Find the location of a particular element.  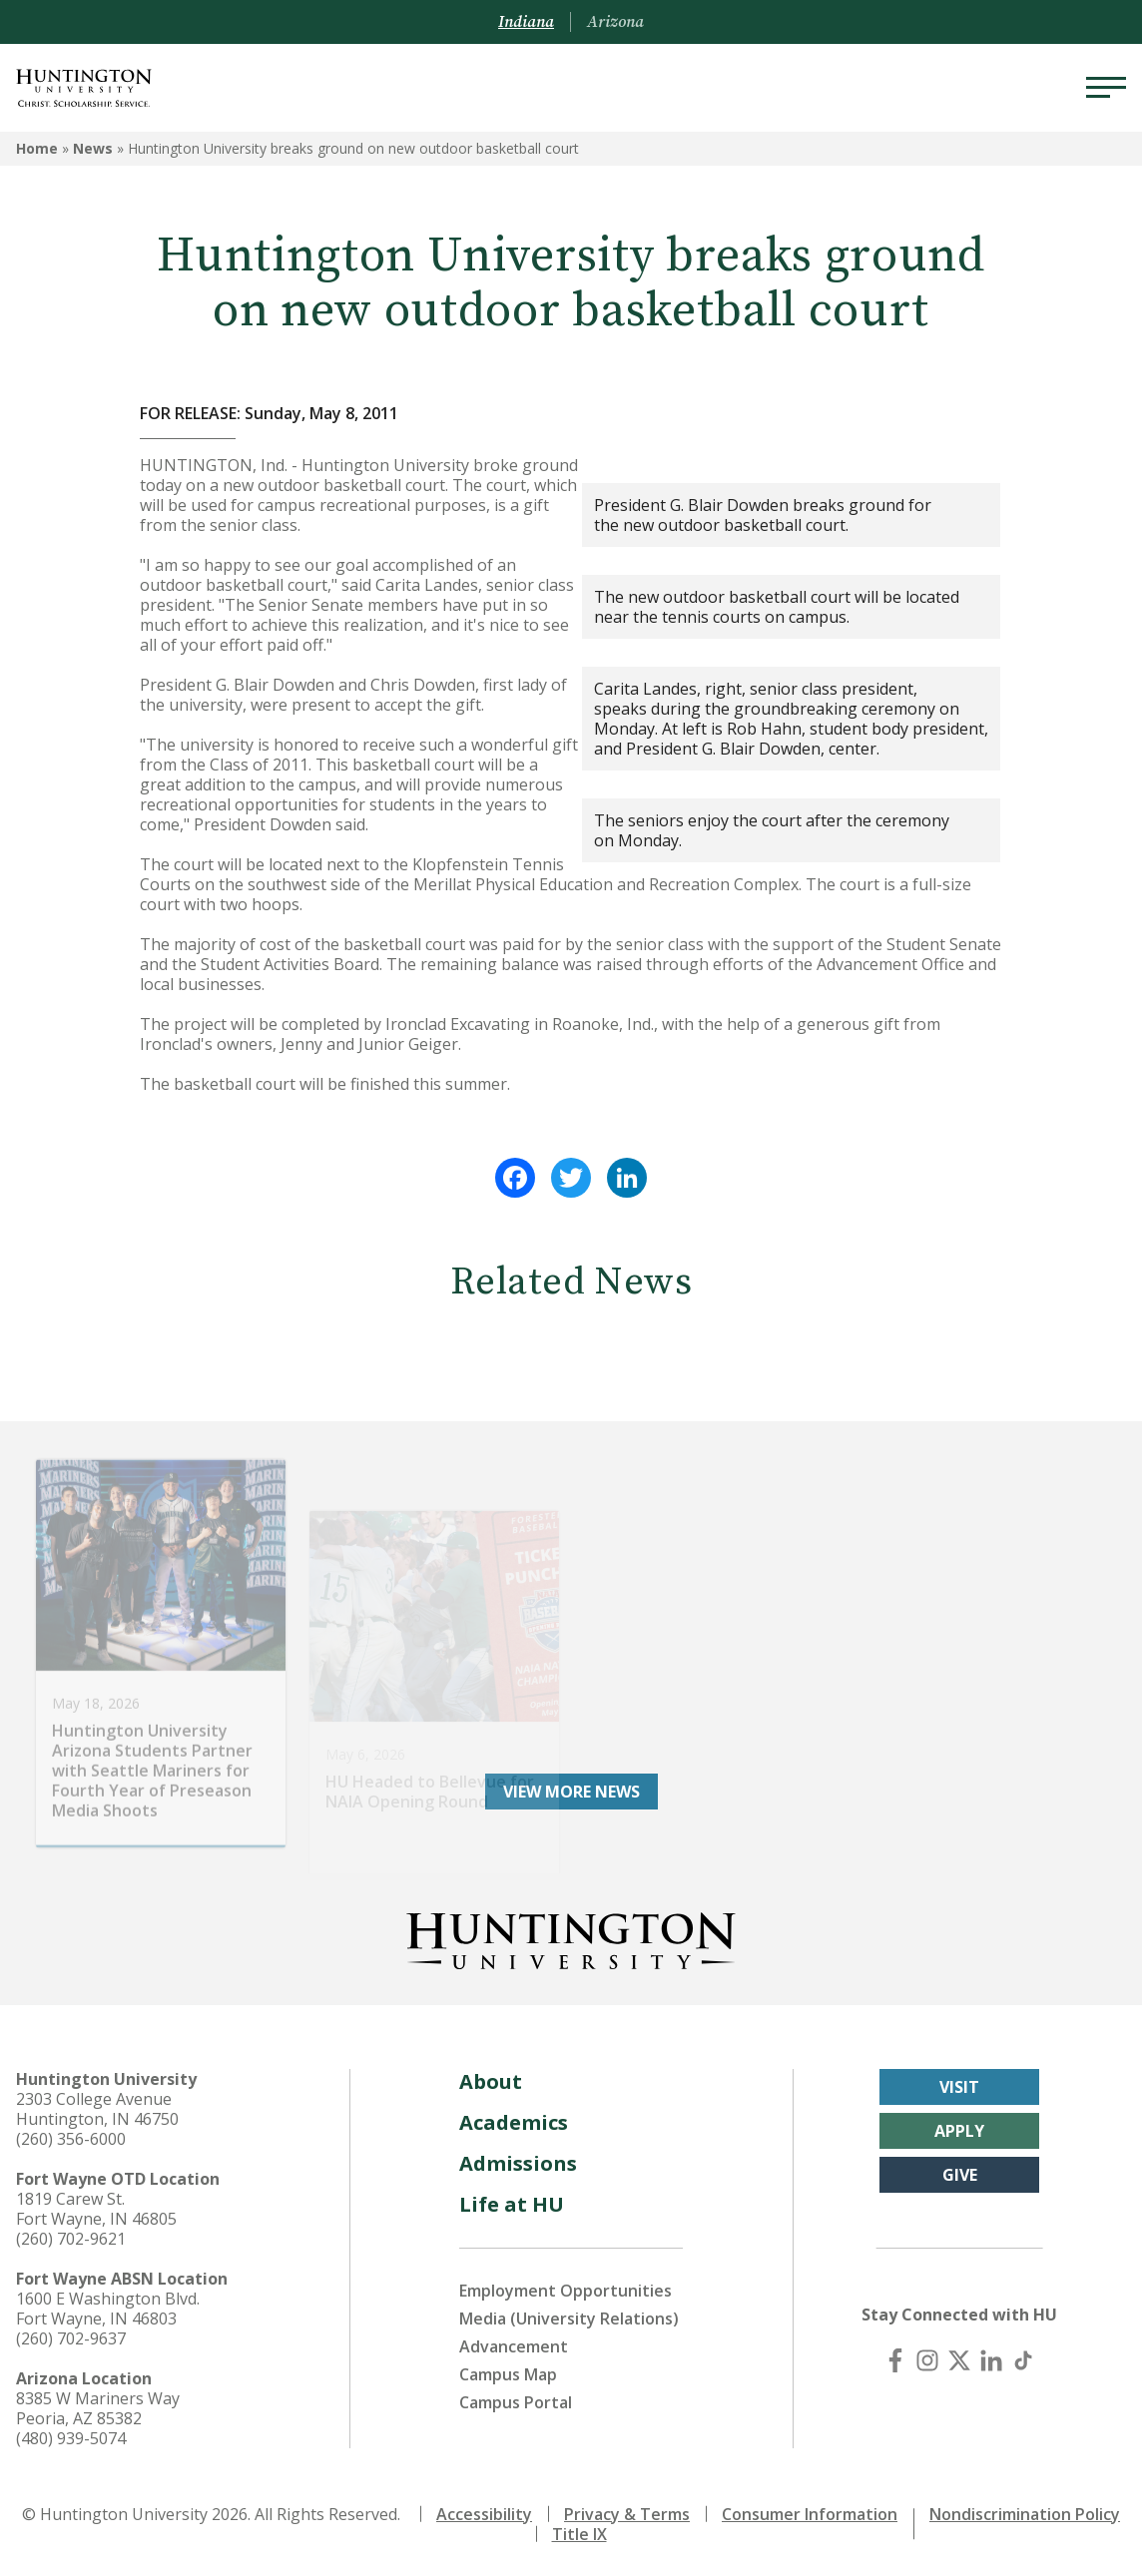

News is located at coordinates (93, 148).